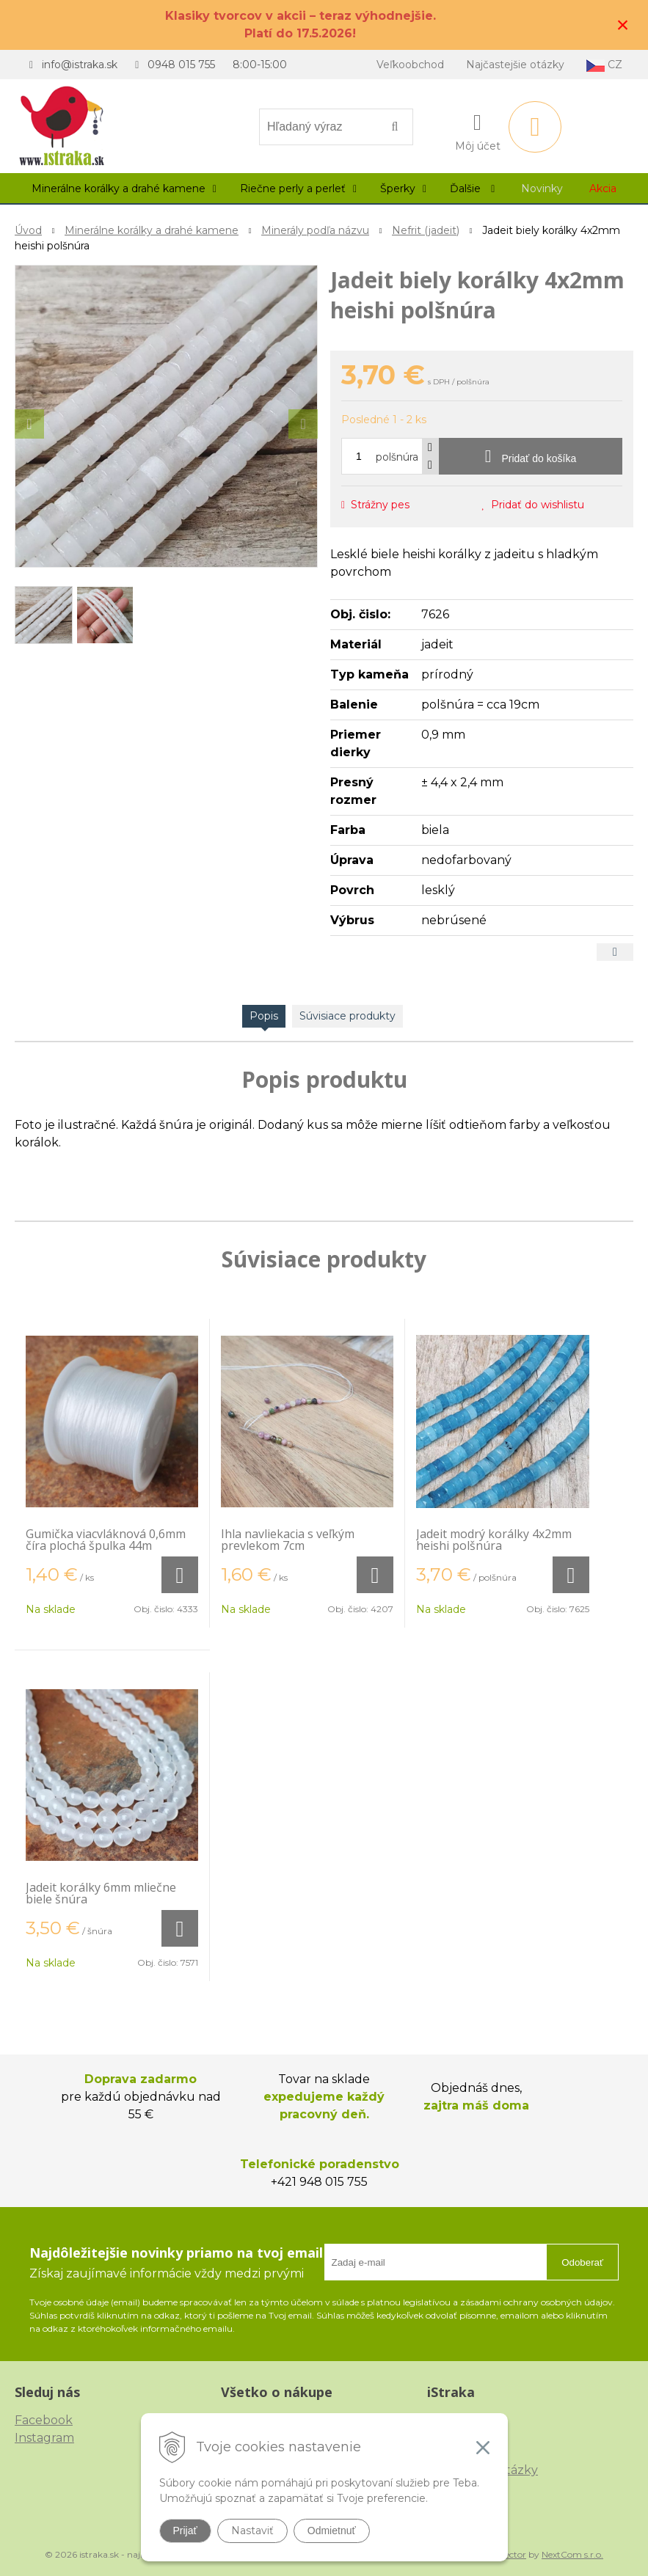  Describe the element at coordinates (530, 456) in the screenshot. I see `[Pridať do košíka]` at that location.